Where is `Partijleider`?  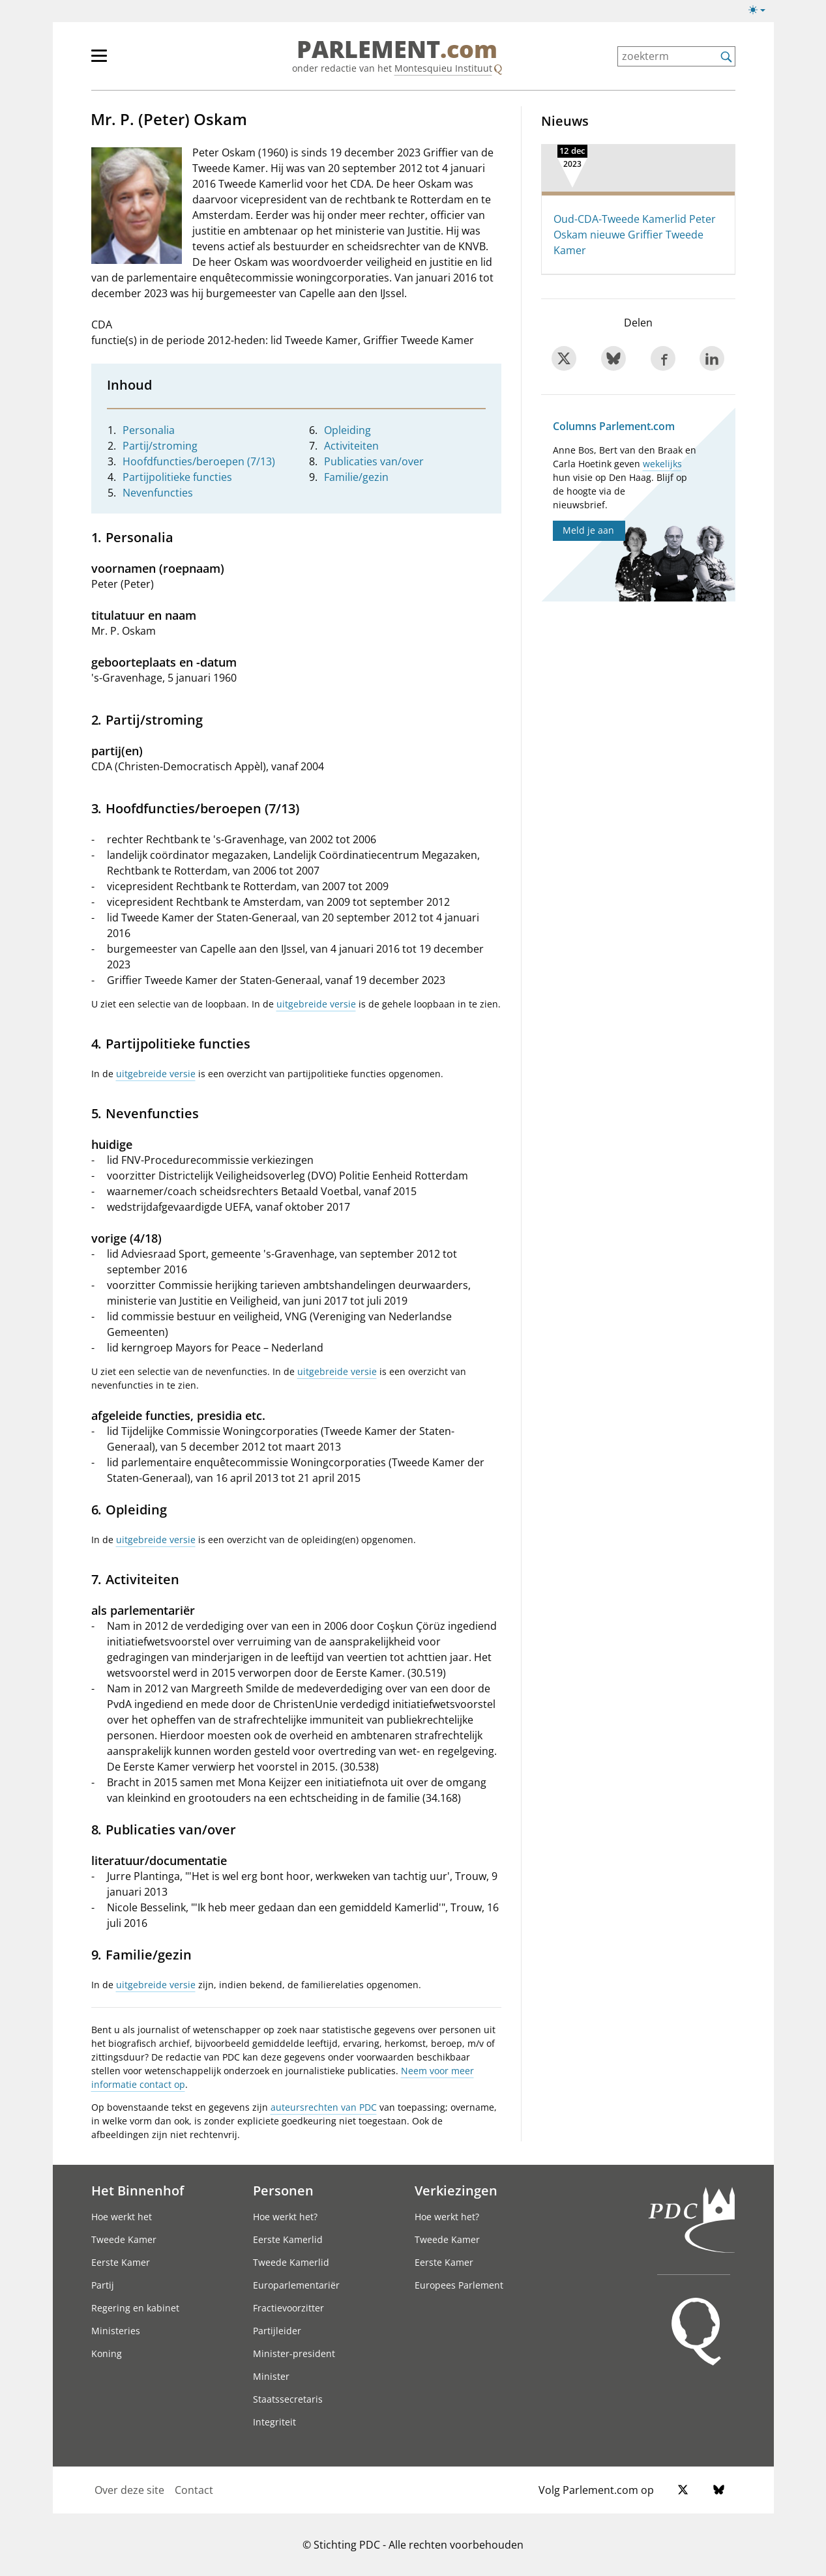
Partijleider is located at coordinates (277, 2330).